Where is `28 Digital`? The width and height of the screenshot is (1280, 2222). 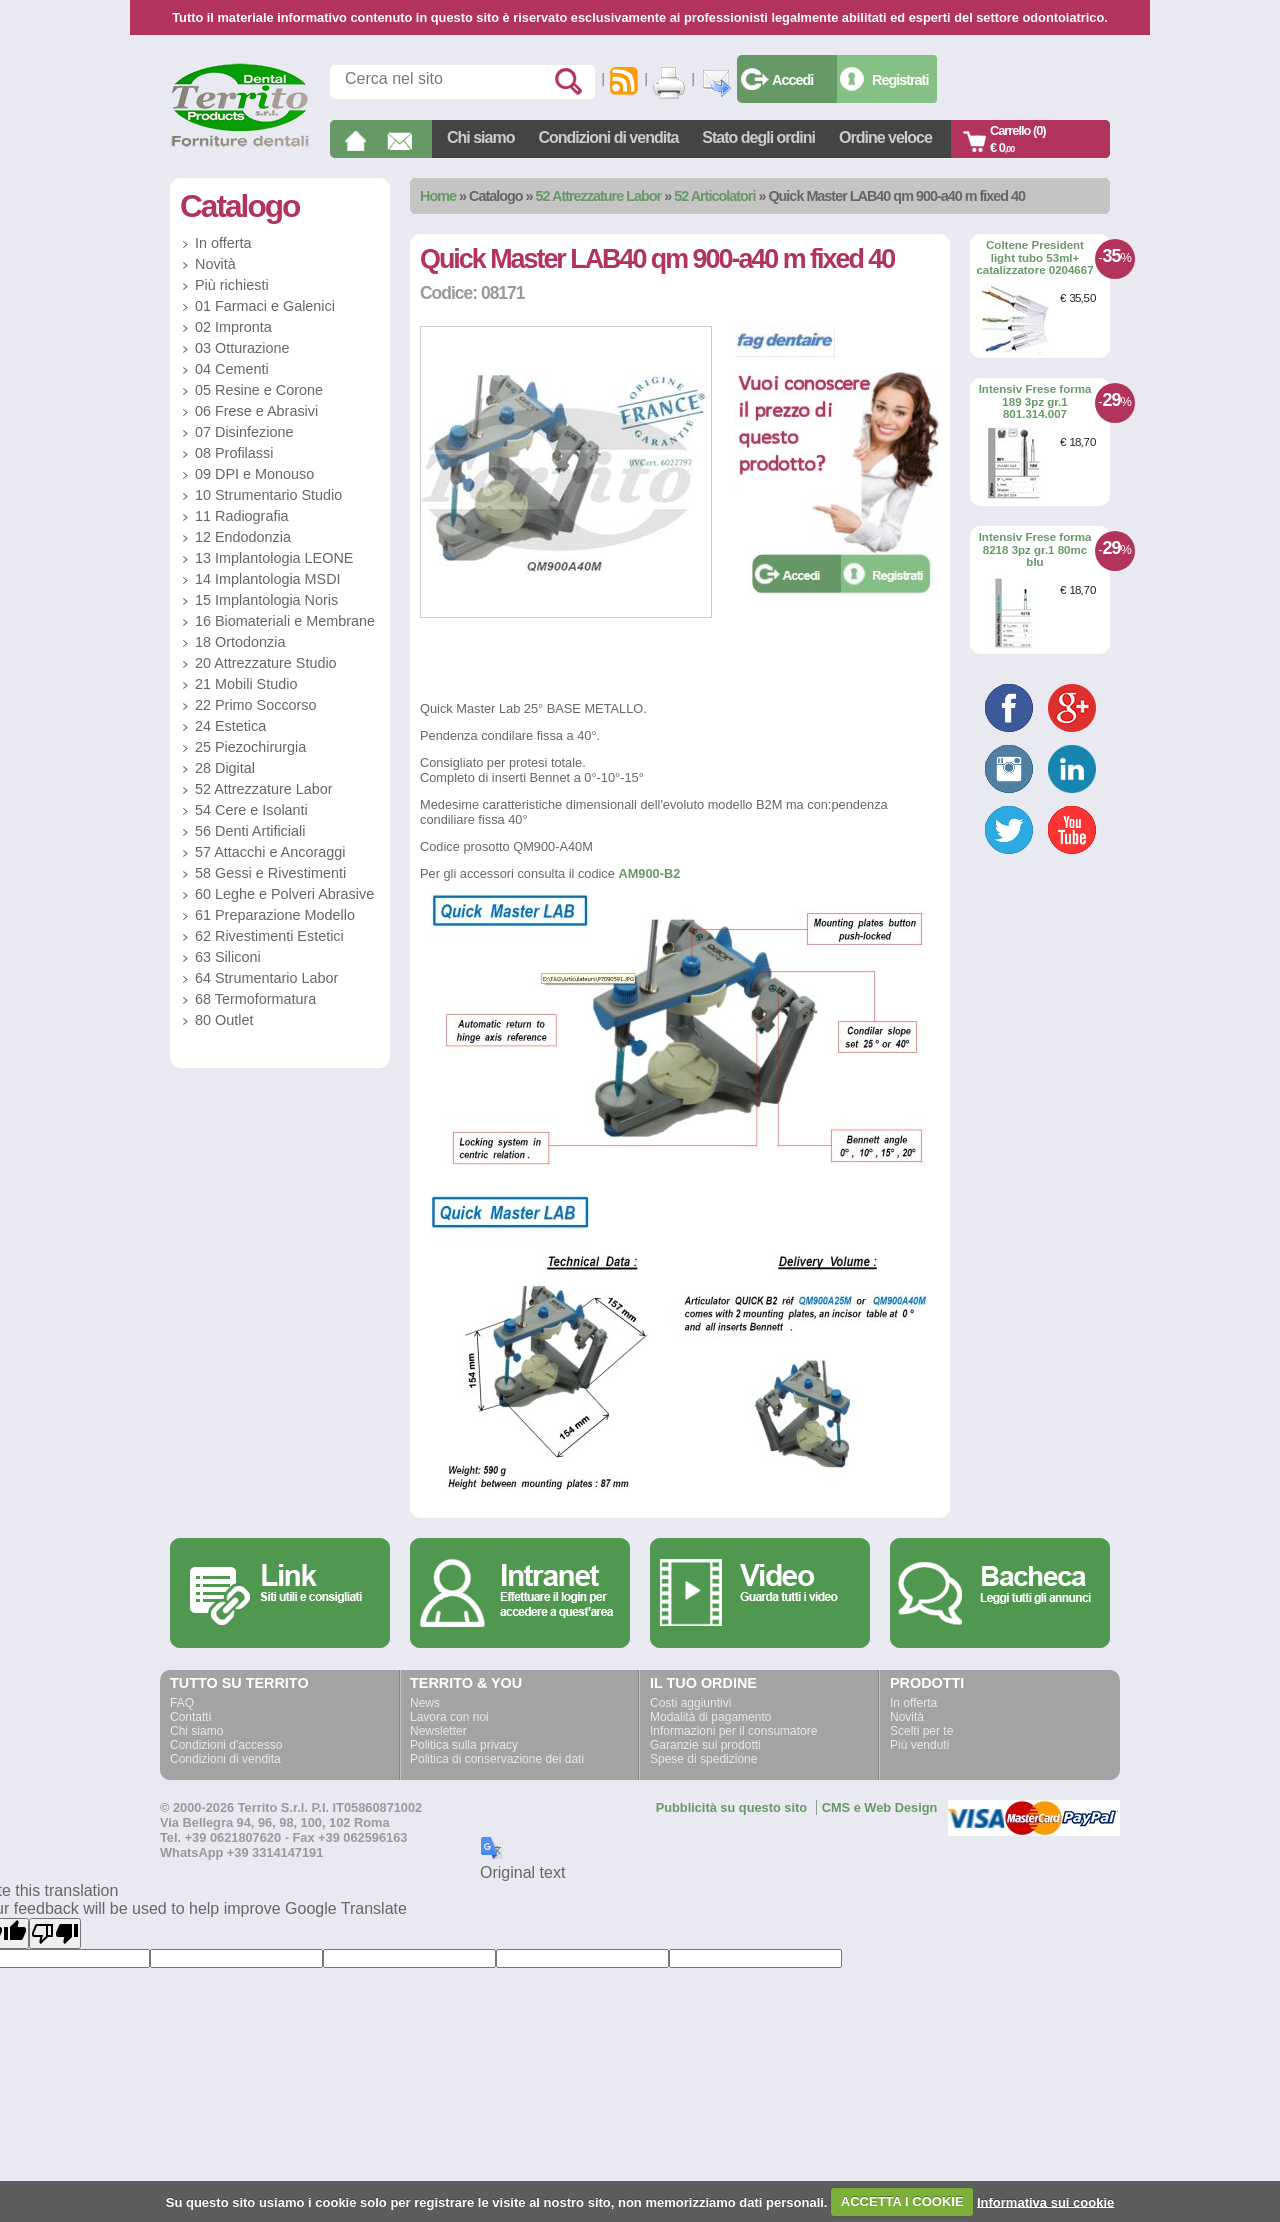 28 Digital is located at coordinates (225, 768).